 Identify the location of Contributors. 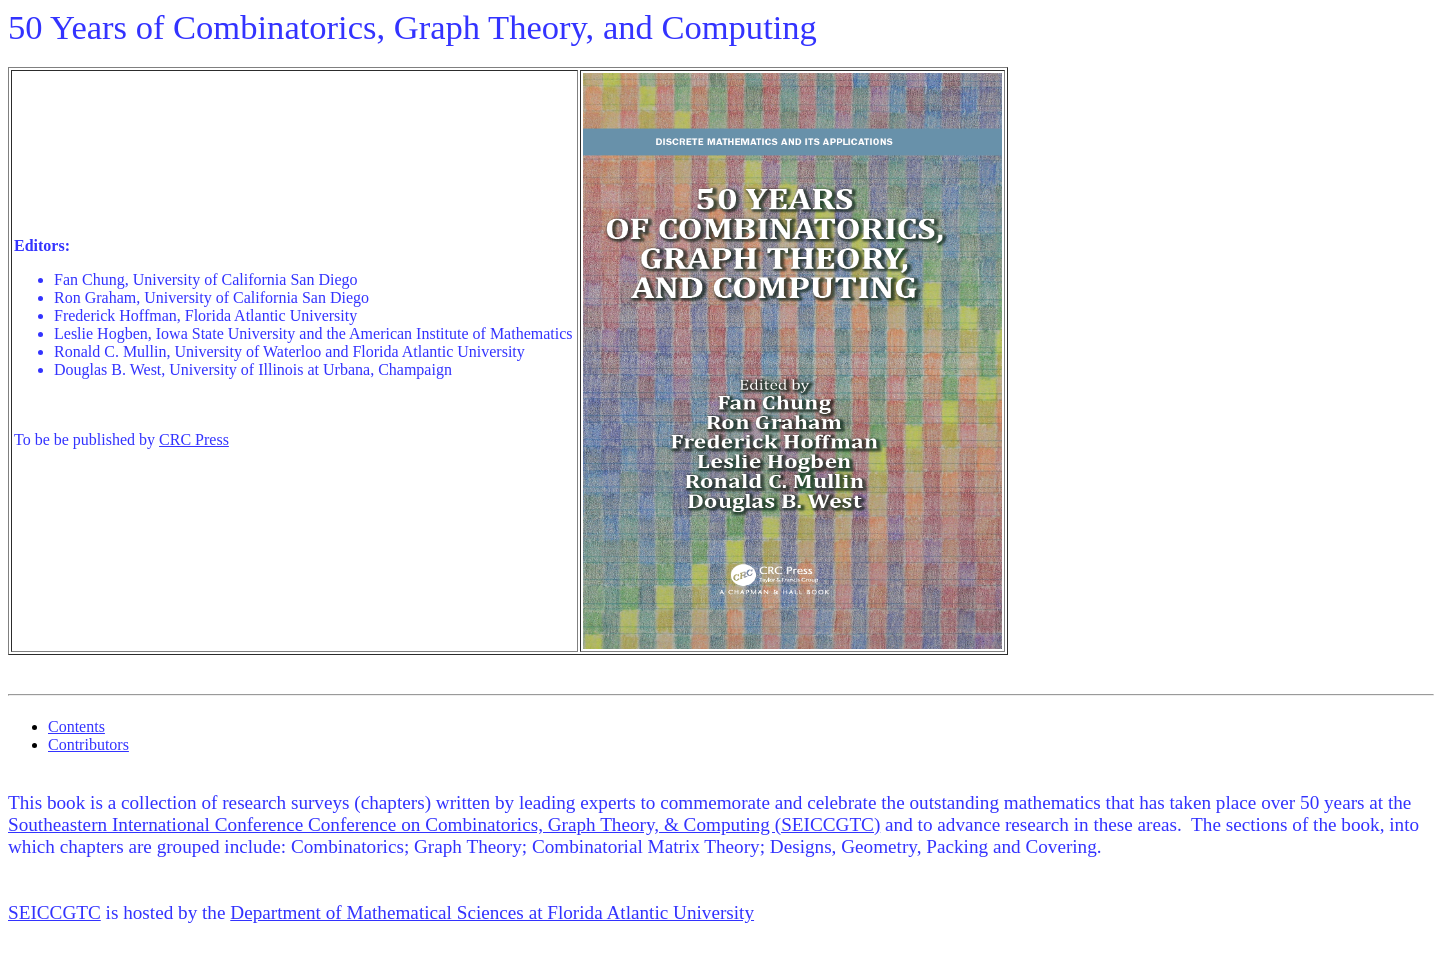
(88, 744).